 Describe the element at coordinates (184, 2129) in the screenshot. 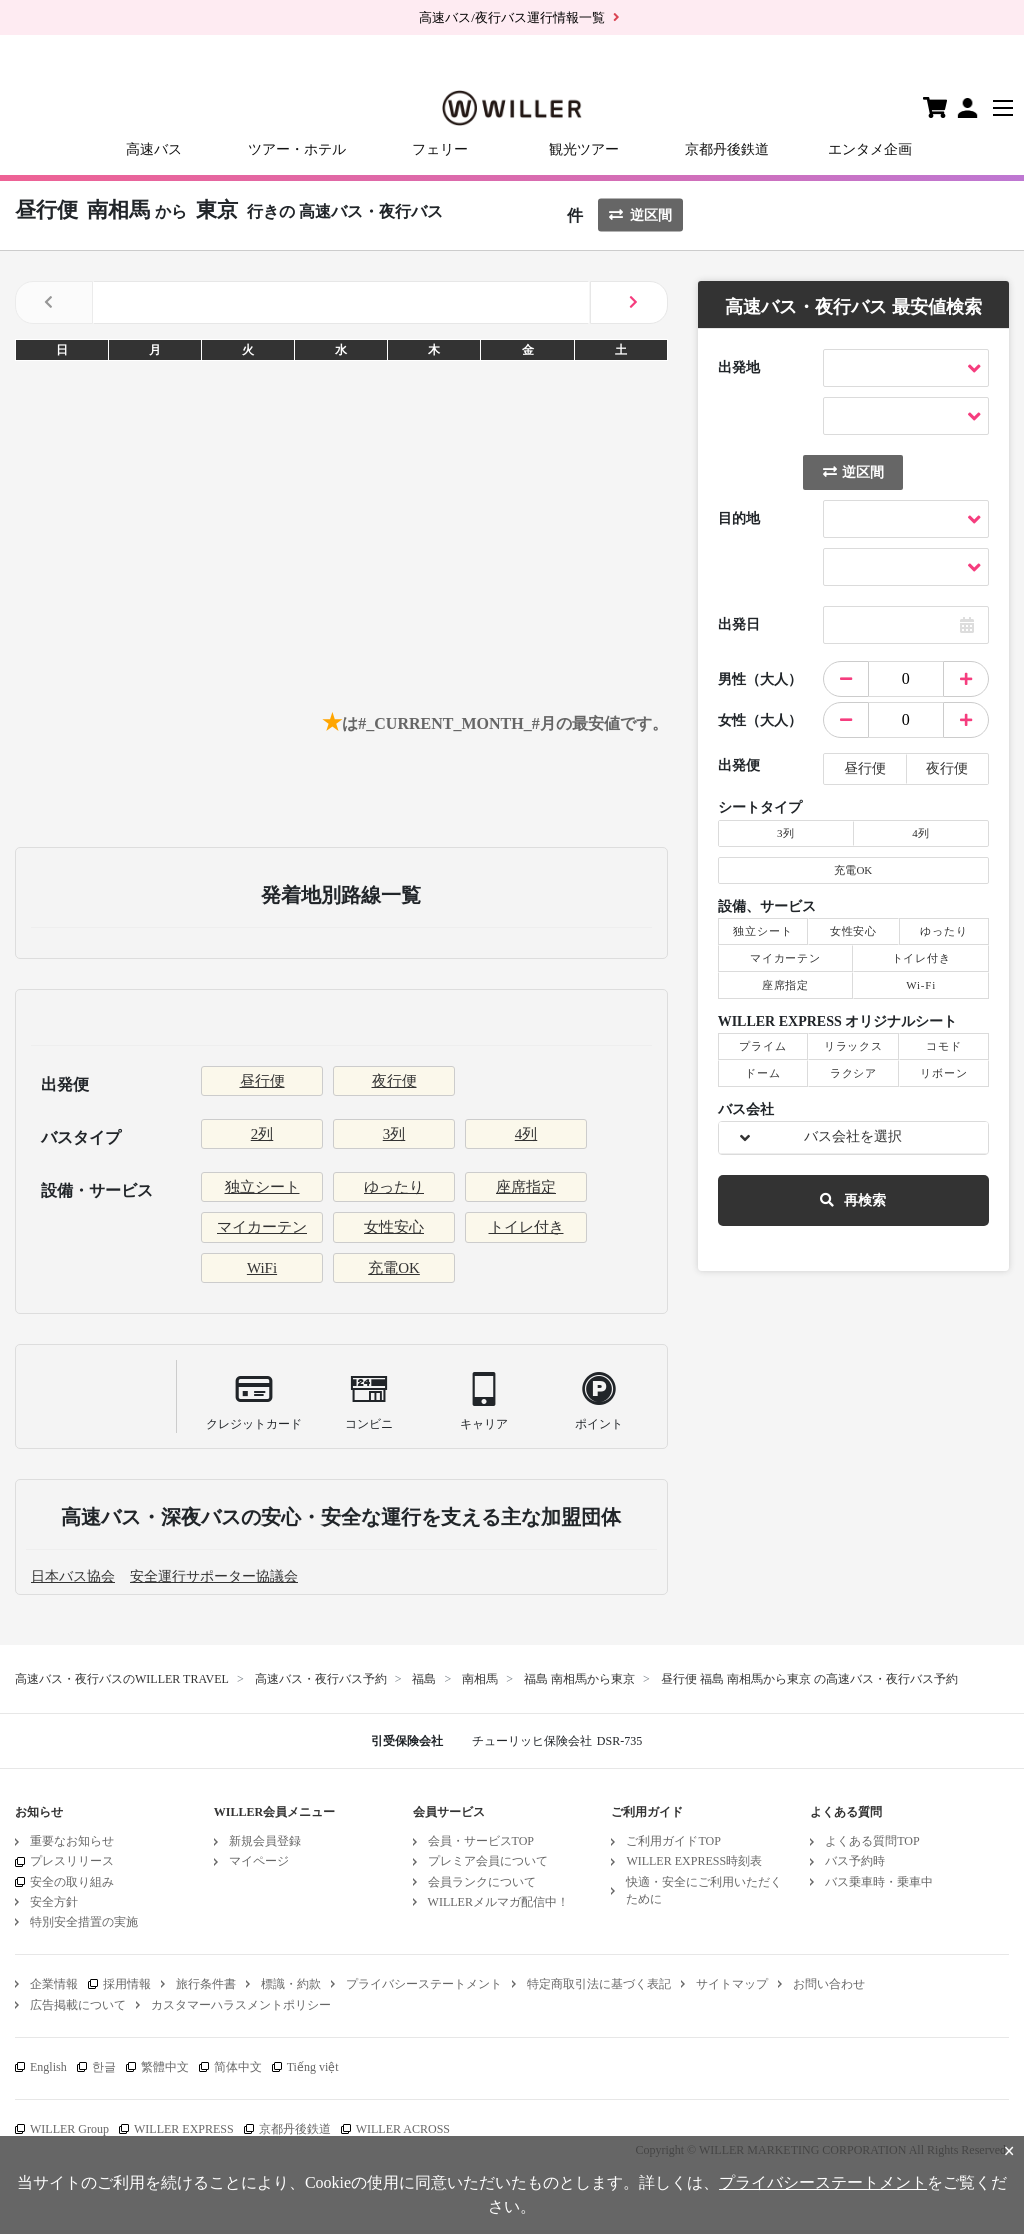

I see `WILLER EXPRESS` at that location.